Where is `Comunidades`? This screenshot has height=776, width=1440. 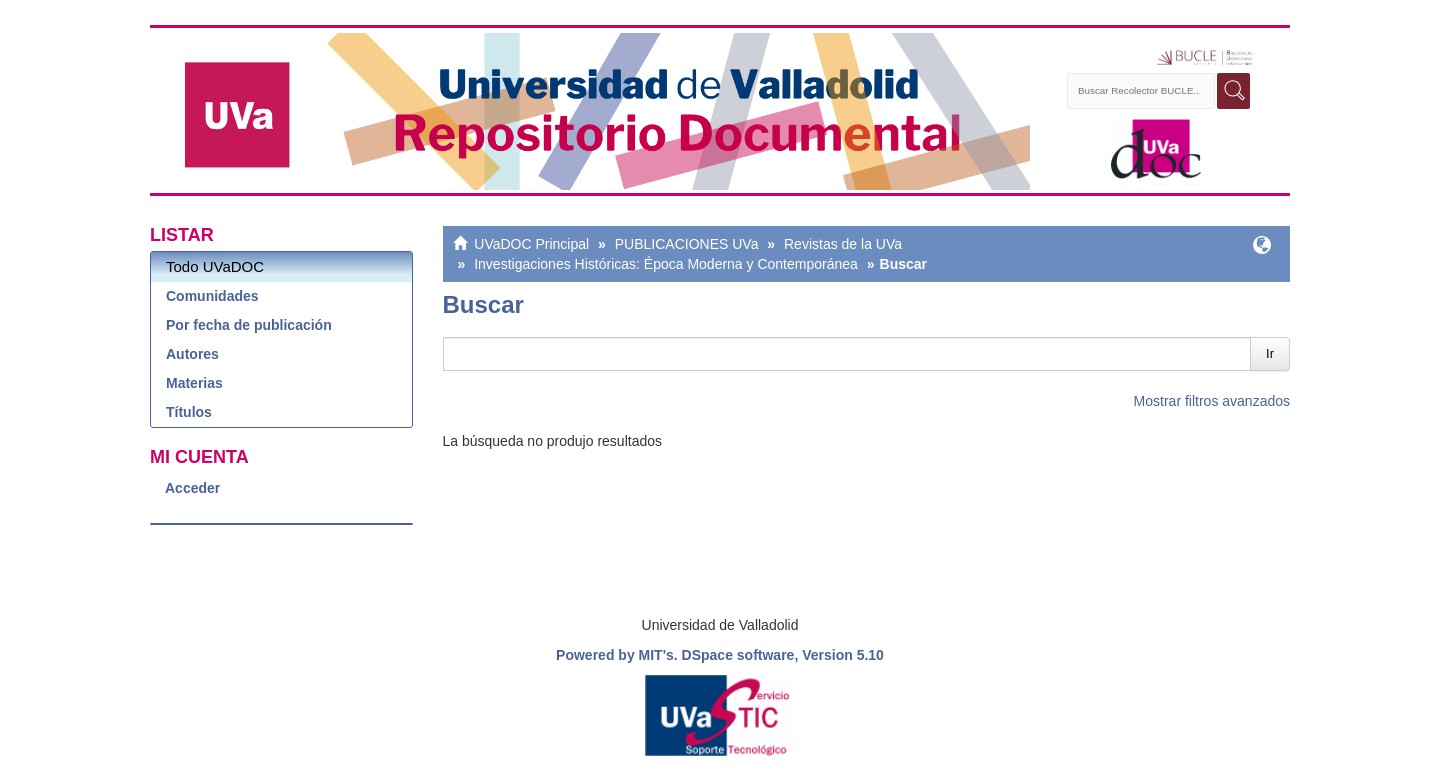 Comunidades is located at coordinates (212, 296).